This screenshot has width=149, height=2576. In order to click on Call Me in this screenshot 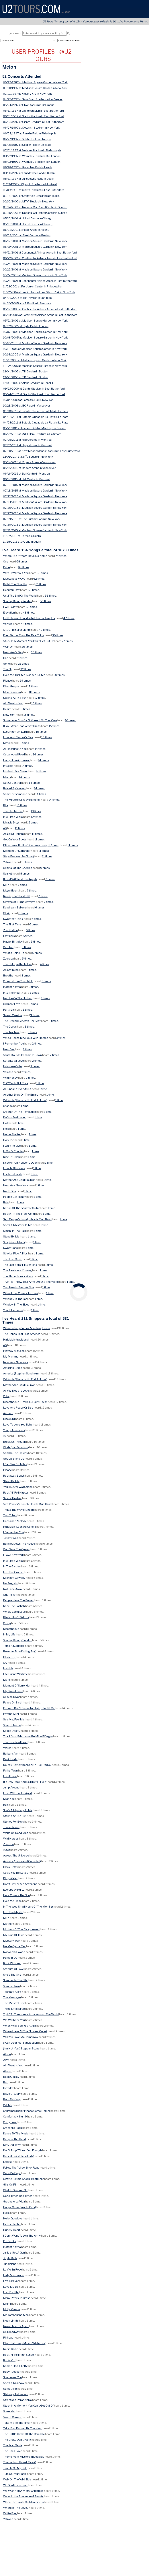, I will do `click(7, 2105)`.